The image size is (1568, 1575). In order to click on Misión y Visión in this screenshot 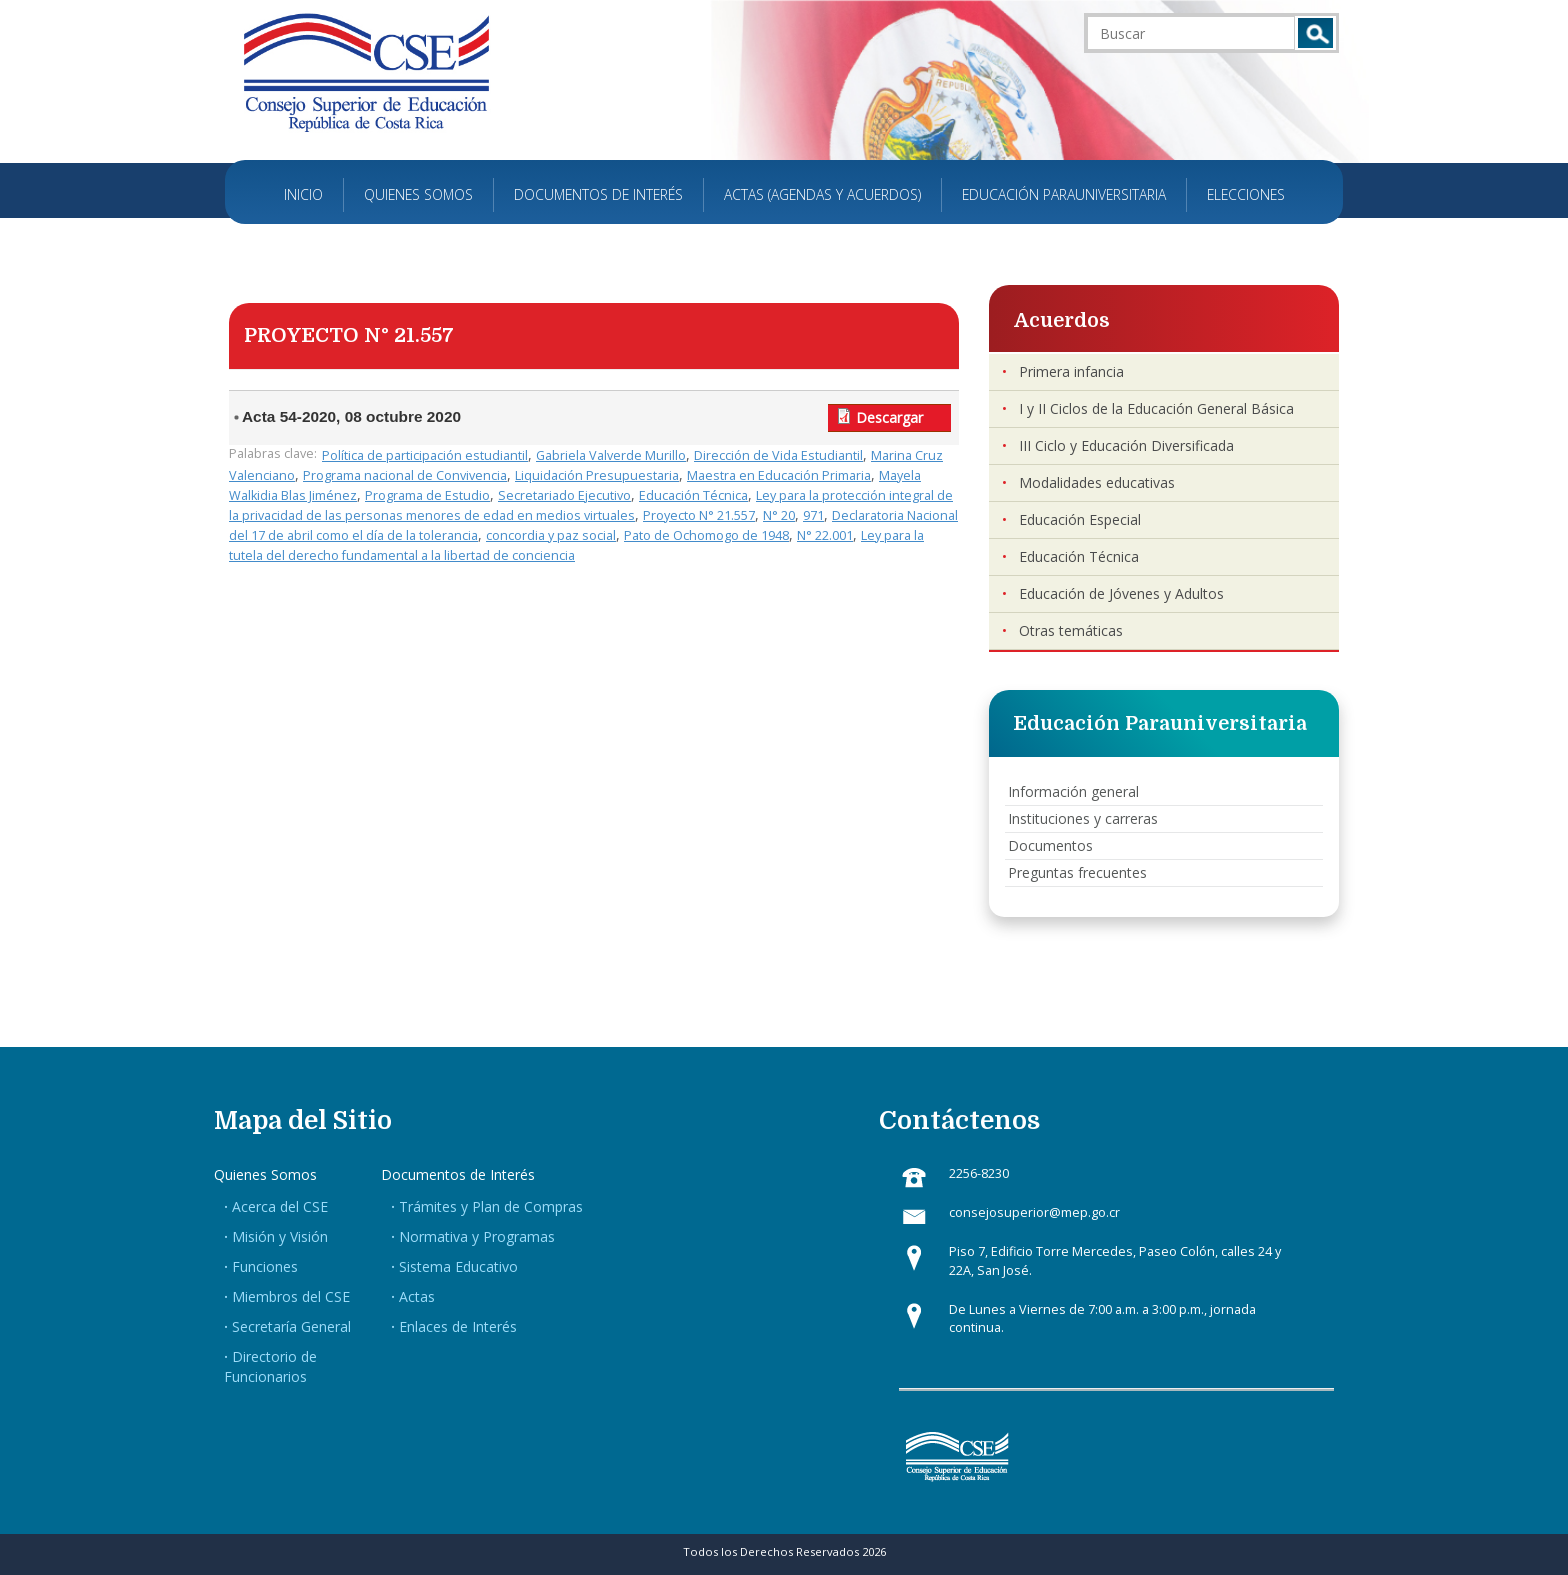, I will do `click(280, 1236)`.